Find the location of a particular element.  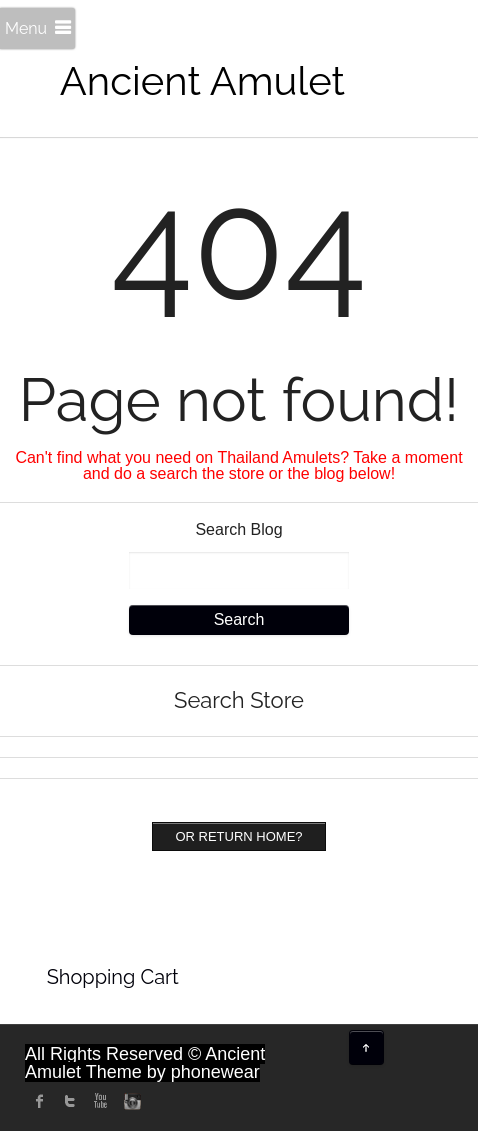

Theme by phonewear is located at coordinates (173, 1072).